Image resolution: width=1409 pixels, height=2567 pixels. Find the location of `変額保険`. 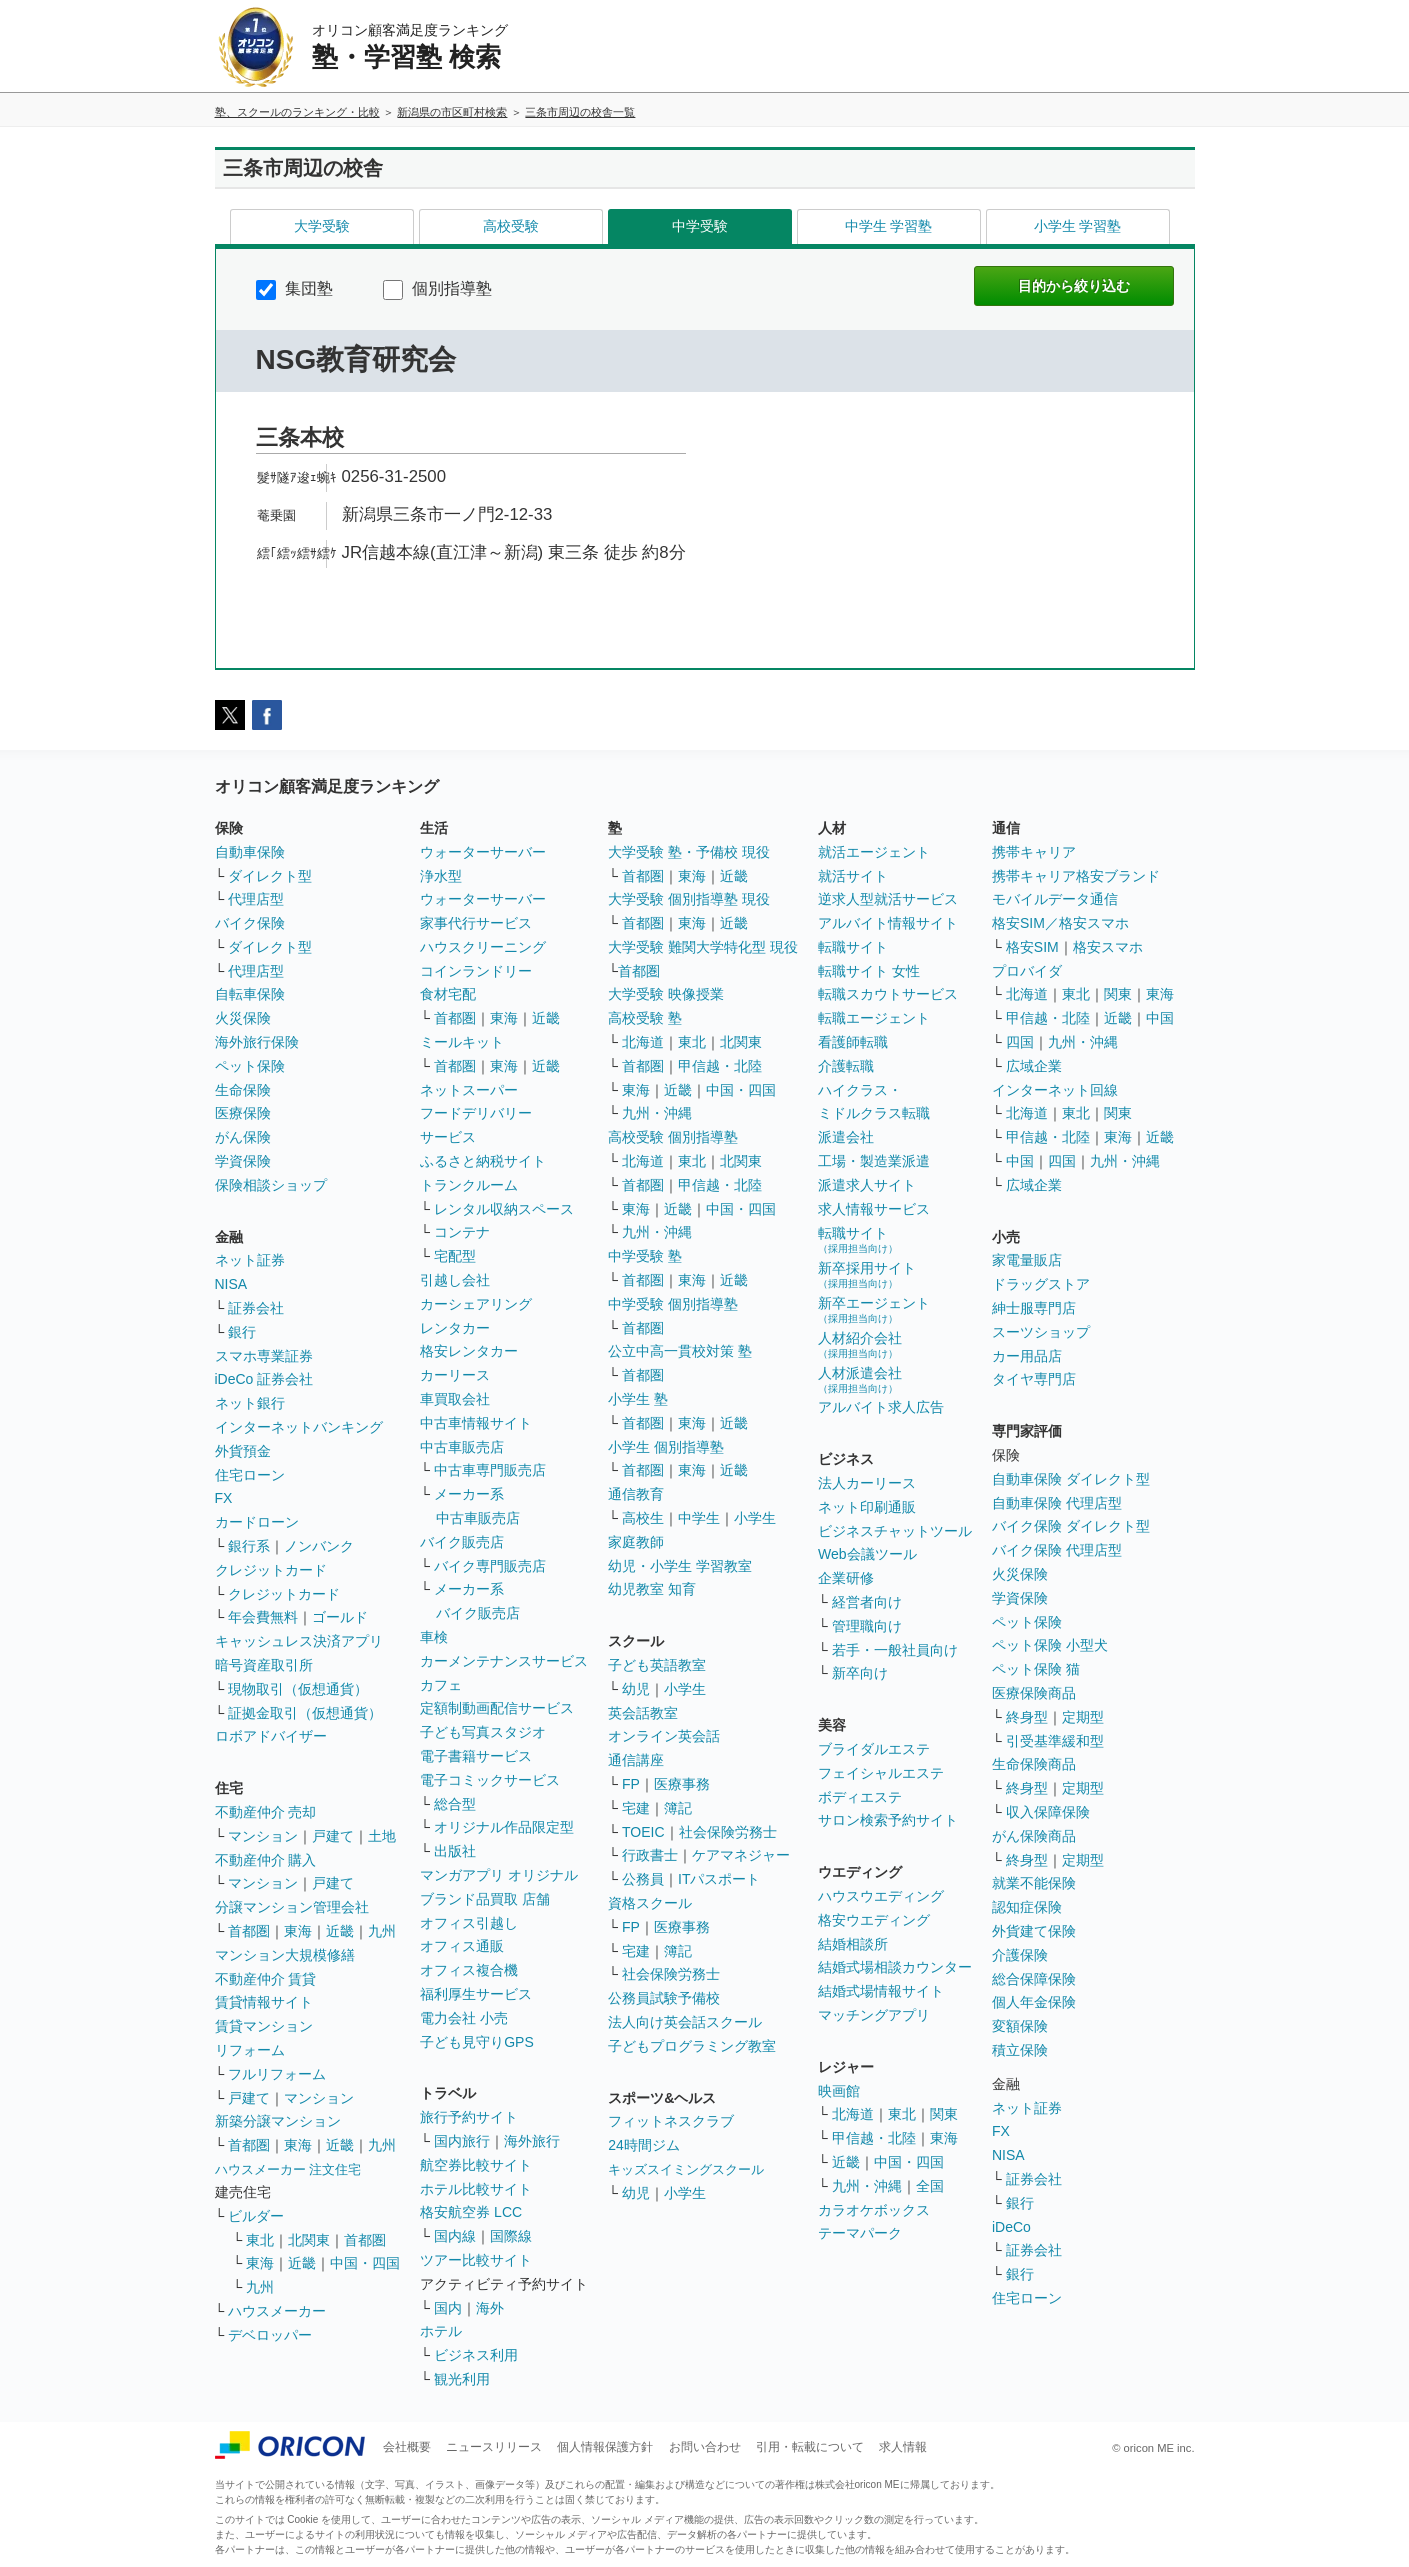

変額保険 is located at coordinates (1020, 2026).